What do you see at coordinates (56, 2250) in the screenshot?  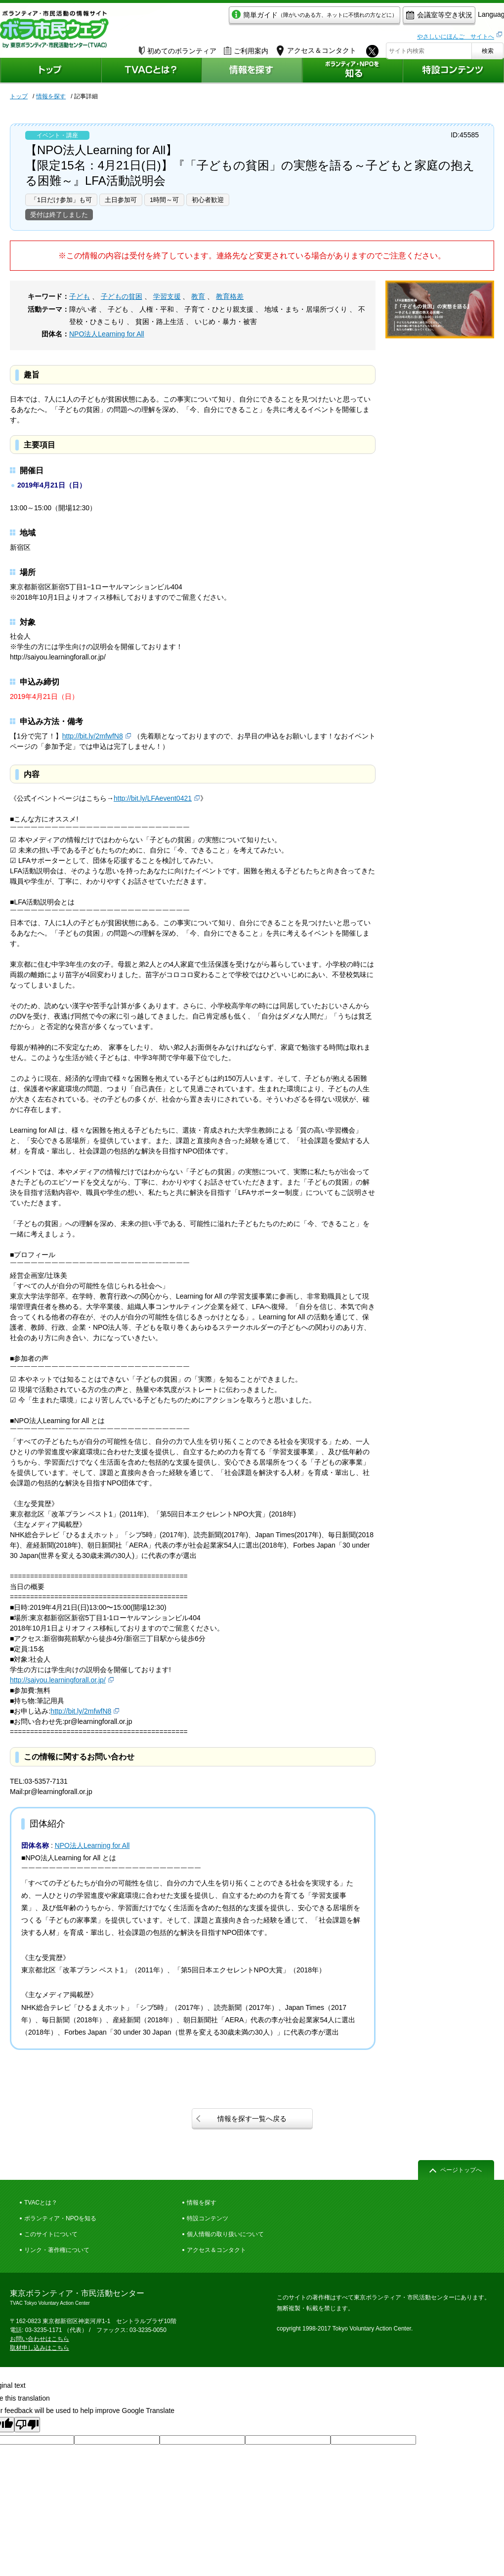 I see `リンク・著作権について` at bounding box center [56, 2250].